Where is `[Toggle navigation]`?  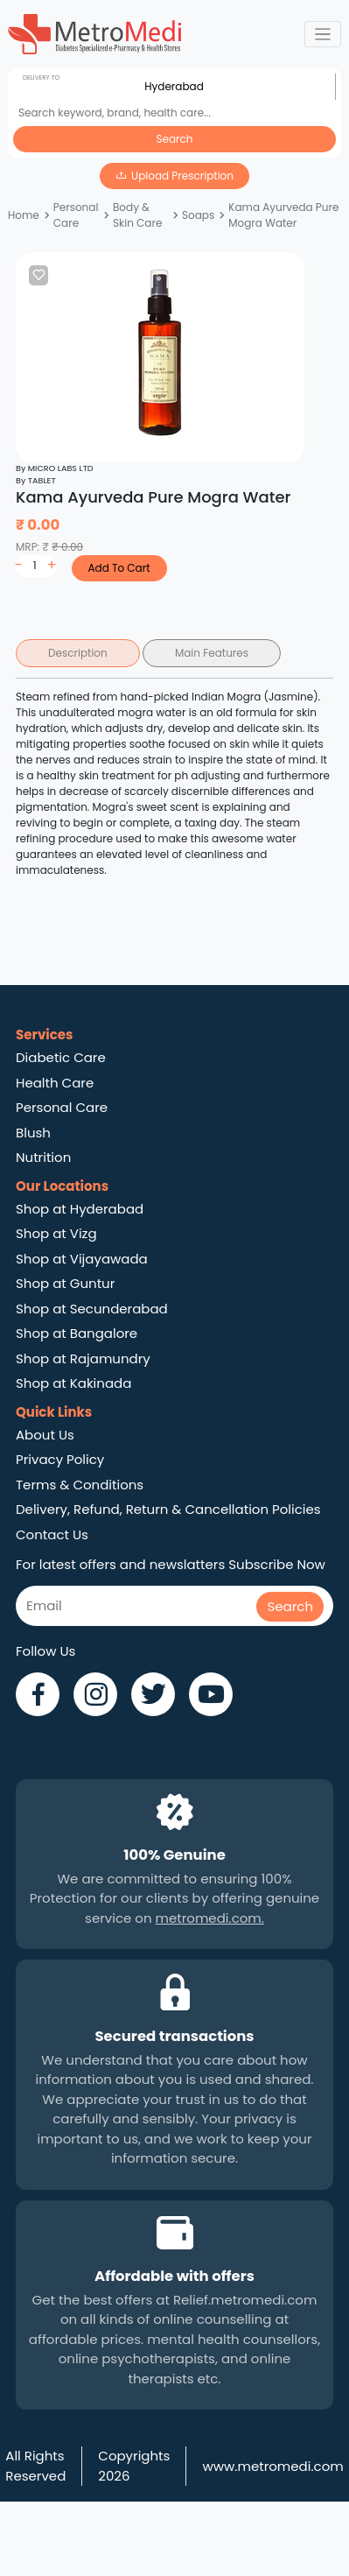
[Toggle navigation] is located at coordinates (323, 34).